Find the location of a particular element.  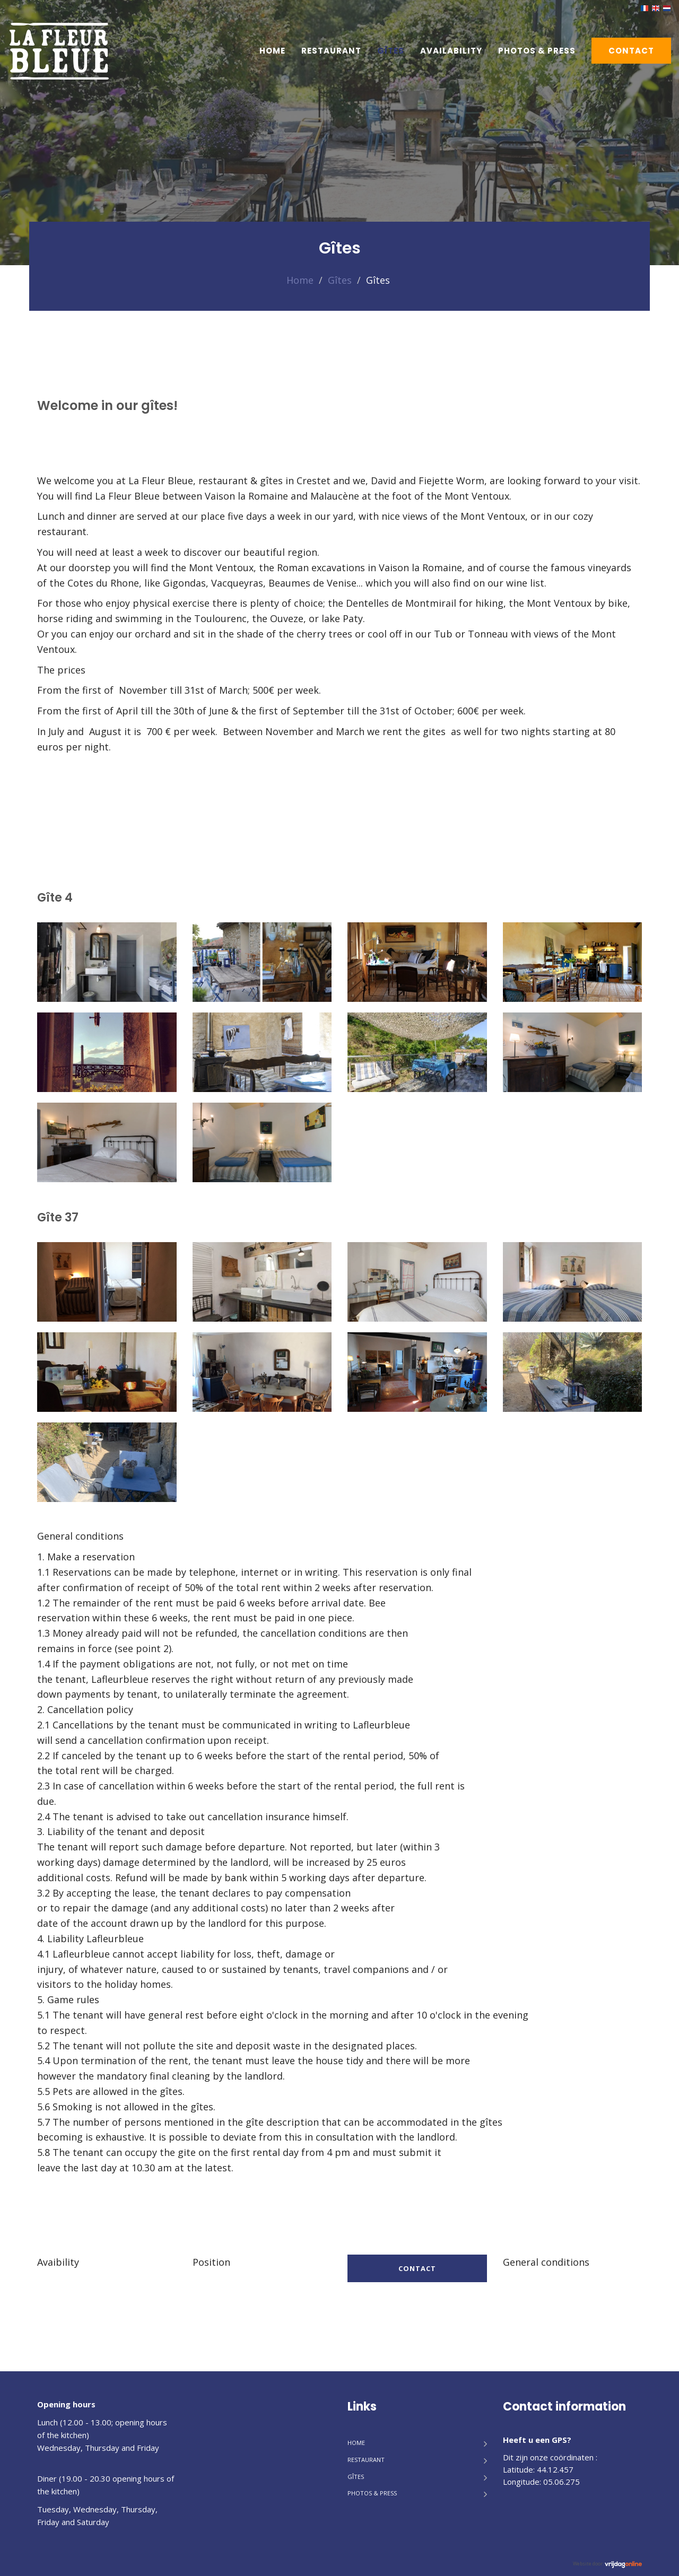

Availability is located at coordinates (451, 50).